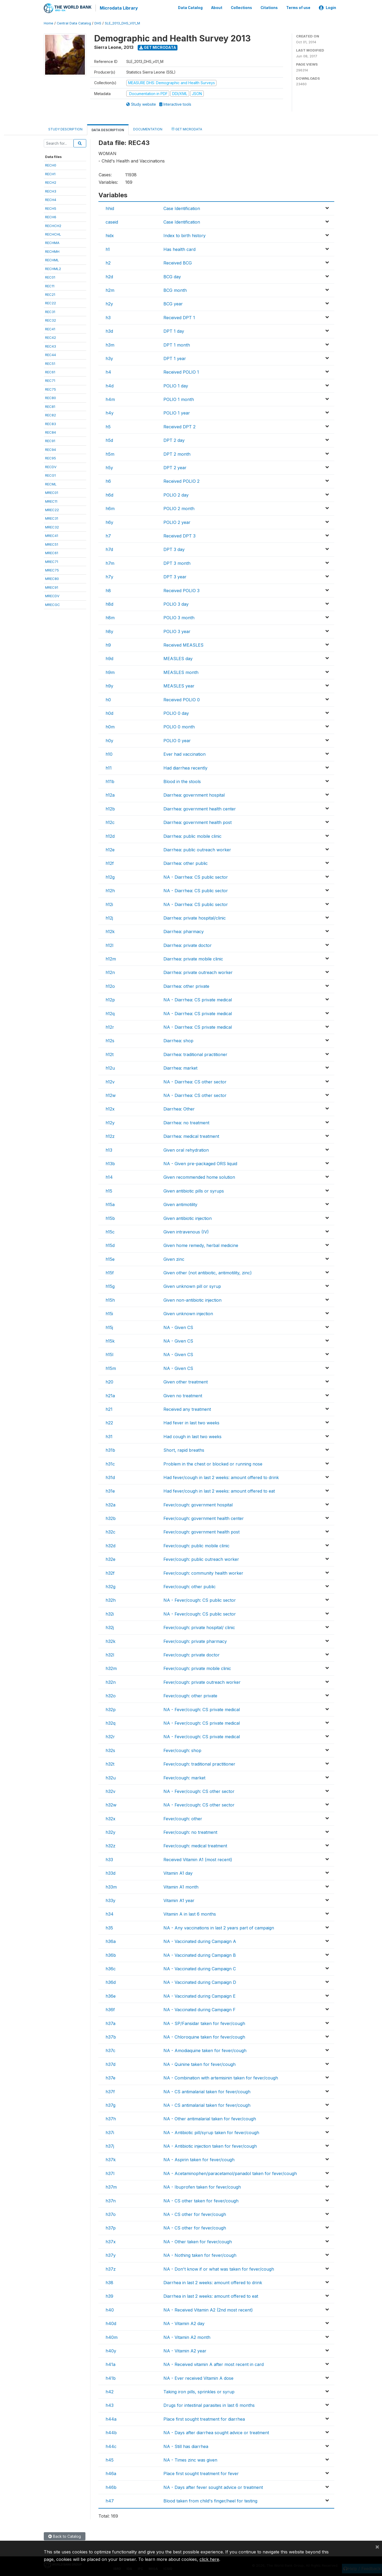  Describe the element at coordinates (122, 22) in the screenshot. I see `SLE_2013_DHS_V01_M` at that location.